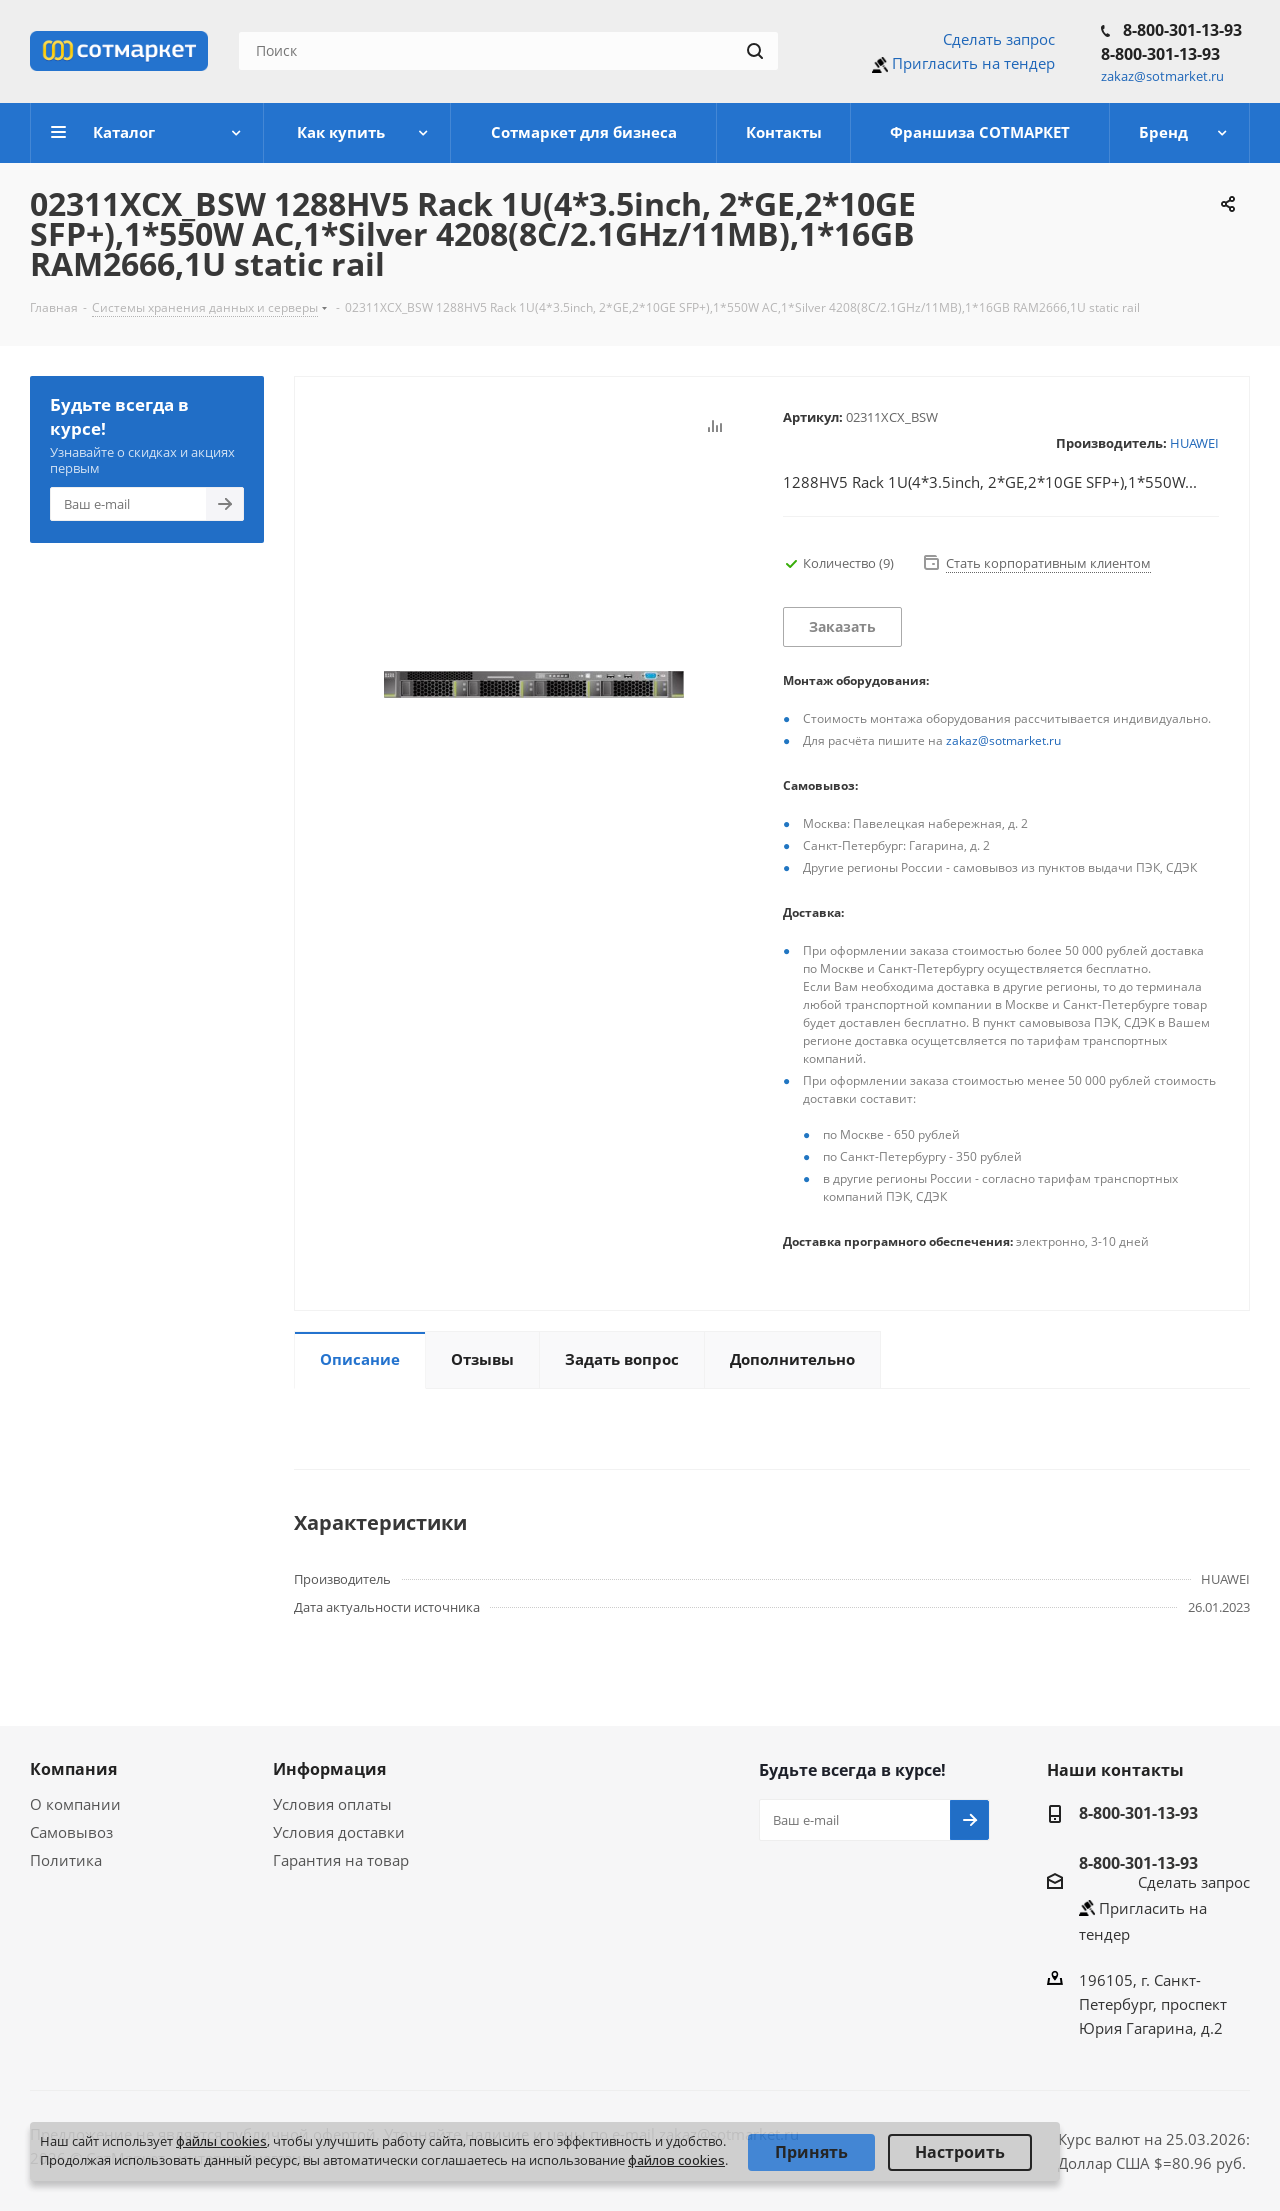  I want to click on Информация, so click(329, 1769).